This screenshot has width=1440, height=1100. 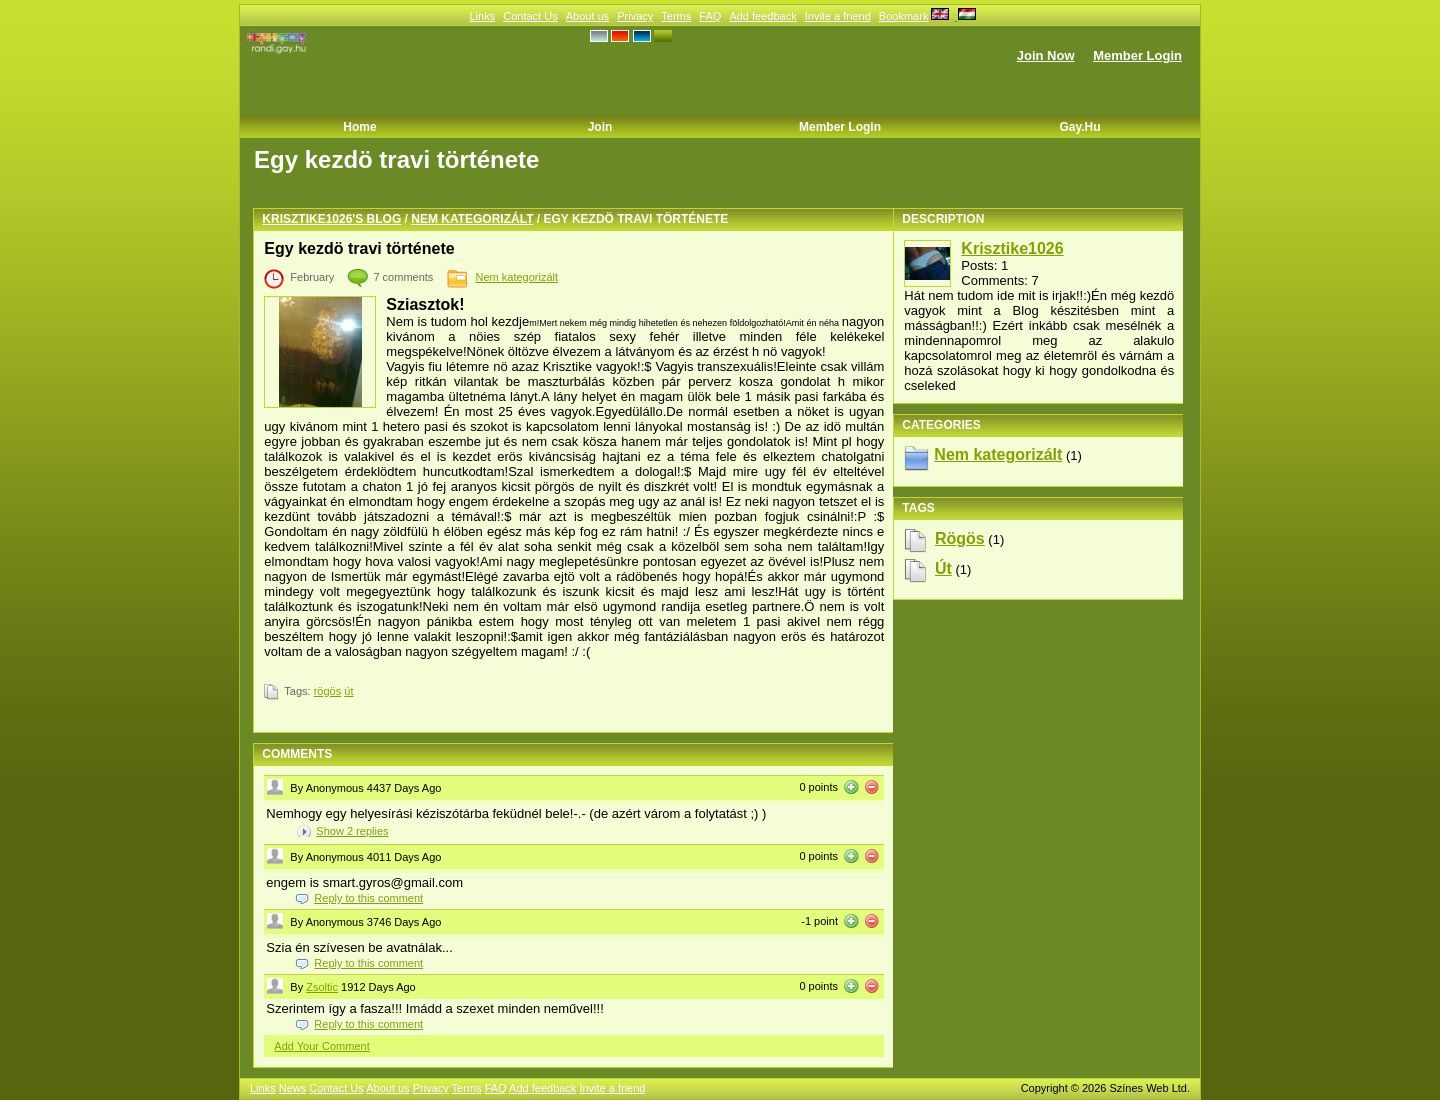 I want to click on Home, so click(x=359, y=127).